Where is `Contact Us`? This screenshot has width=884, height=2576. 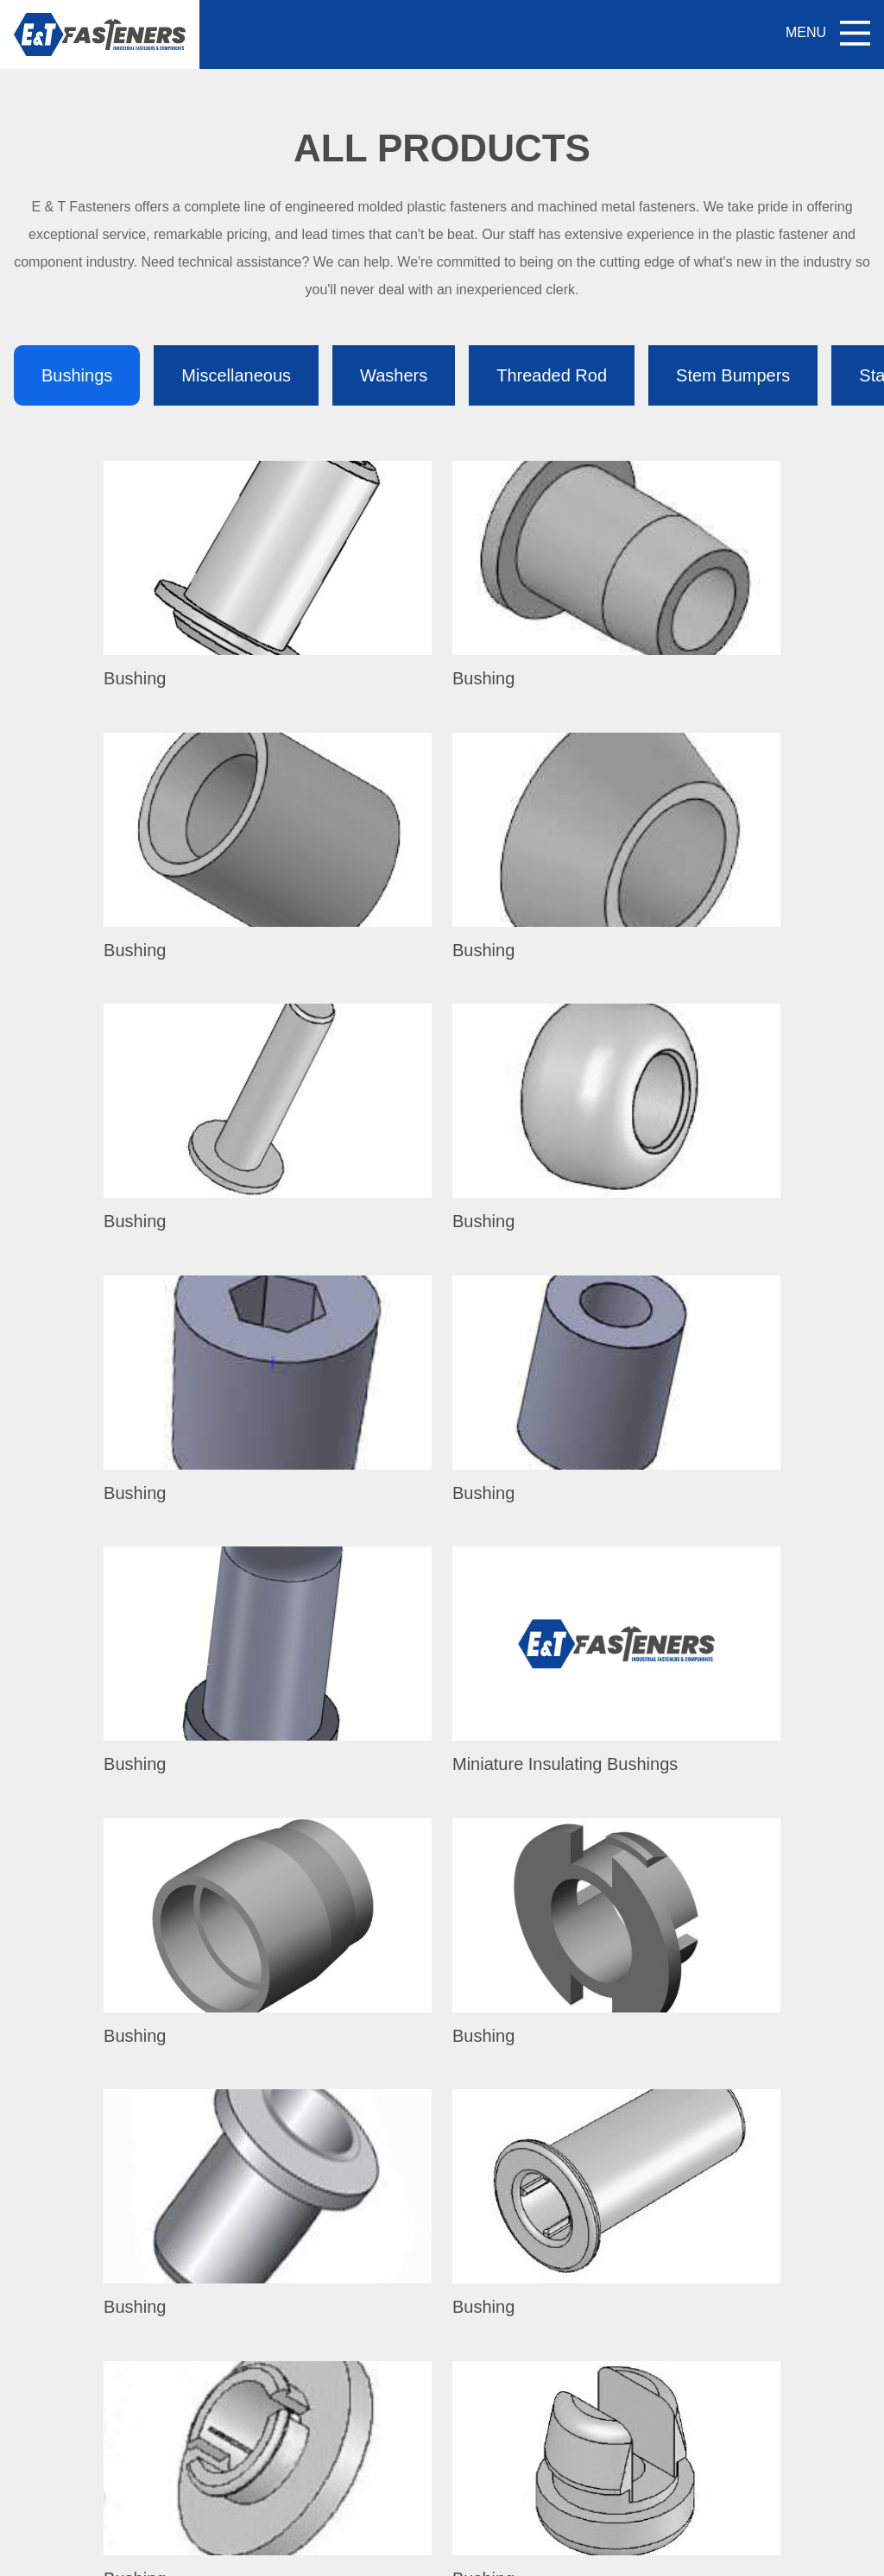
Contact Us is located at coordinates (404, 2391).